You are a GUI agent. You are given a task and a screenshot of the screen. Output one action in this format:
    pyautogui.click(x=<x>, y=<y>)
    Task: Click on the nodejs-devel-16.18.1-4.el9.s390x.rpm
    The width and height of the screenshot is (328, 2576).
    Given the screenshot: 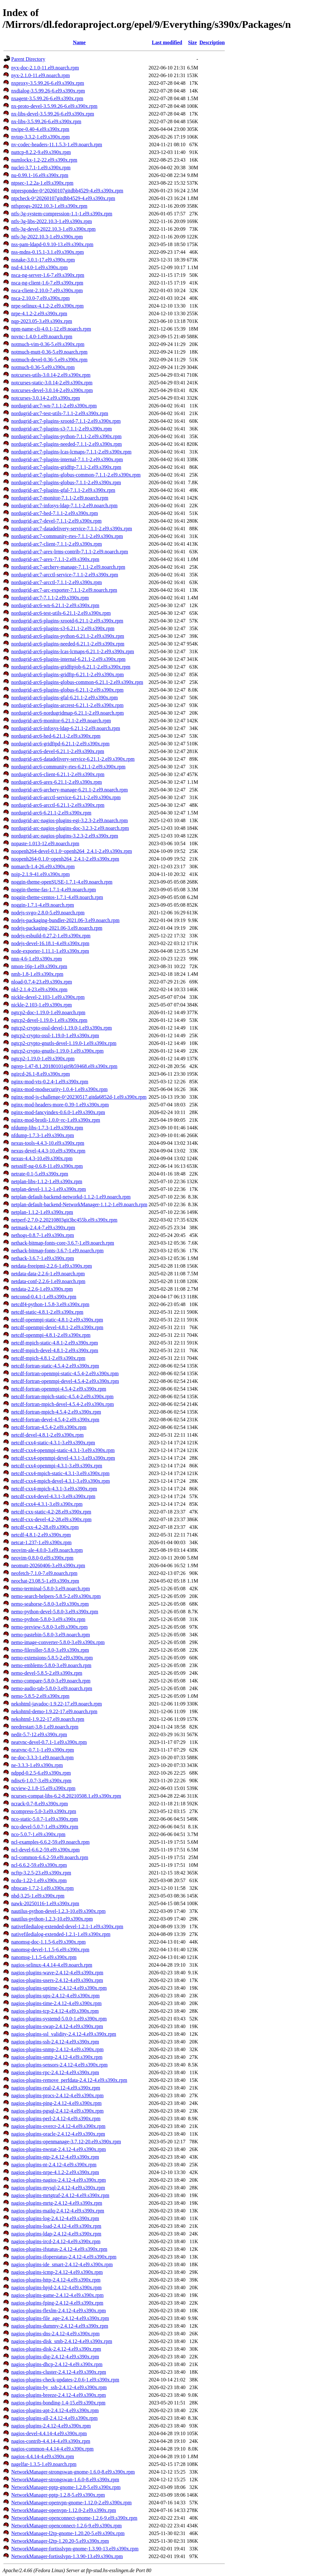 What is the action you would take?
    pyautogui.click(x=50, y=943)
    